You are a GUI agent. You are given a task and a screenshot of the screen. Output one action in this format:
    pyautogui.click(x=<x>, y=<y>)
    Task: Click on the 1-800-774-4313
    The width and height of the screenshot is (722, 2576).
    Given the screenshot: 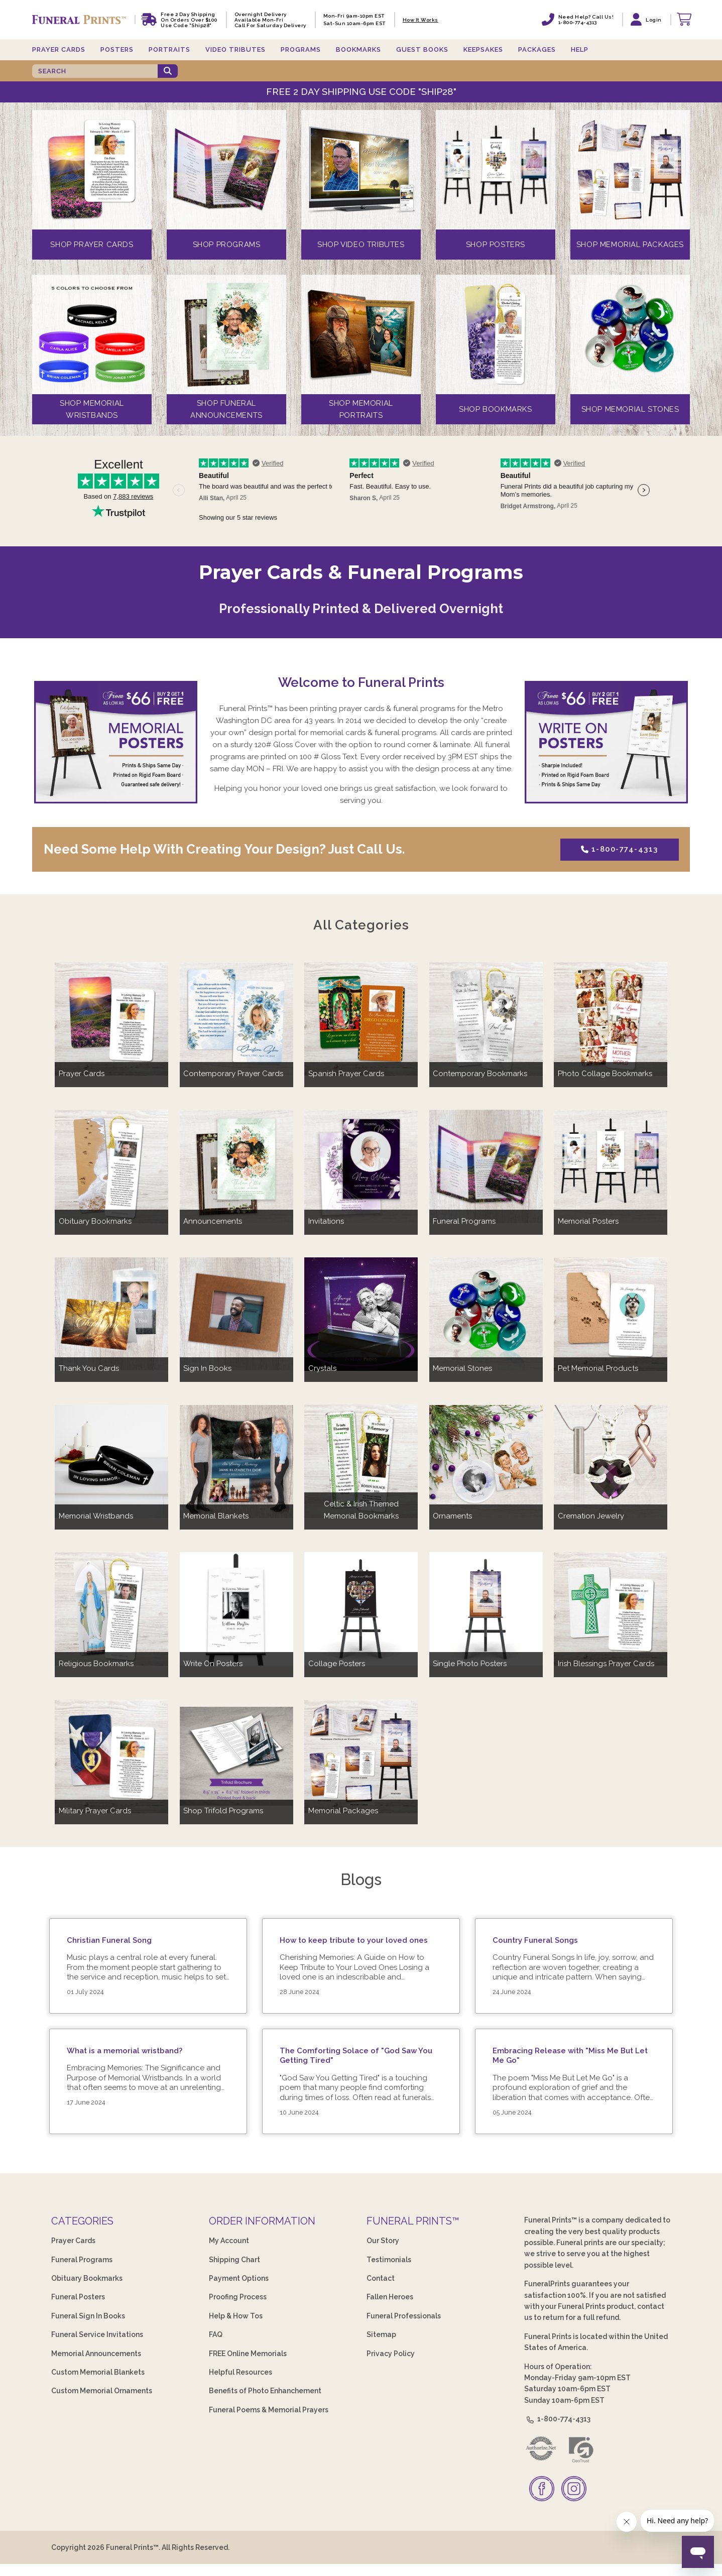 What is the action you would take?
    pyautogui.click(x=619, y=849)
    